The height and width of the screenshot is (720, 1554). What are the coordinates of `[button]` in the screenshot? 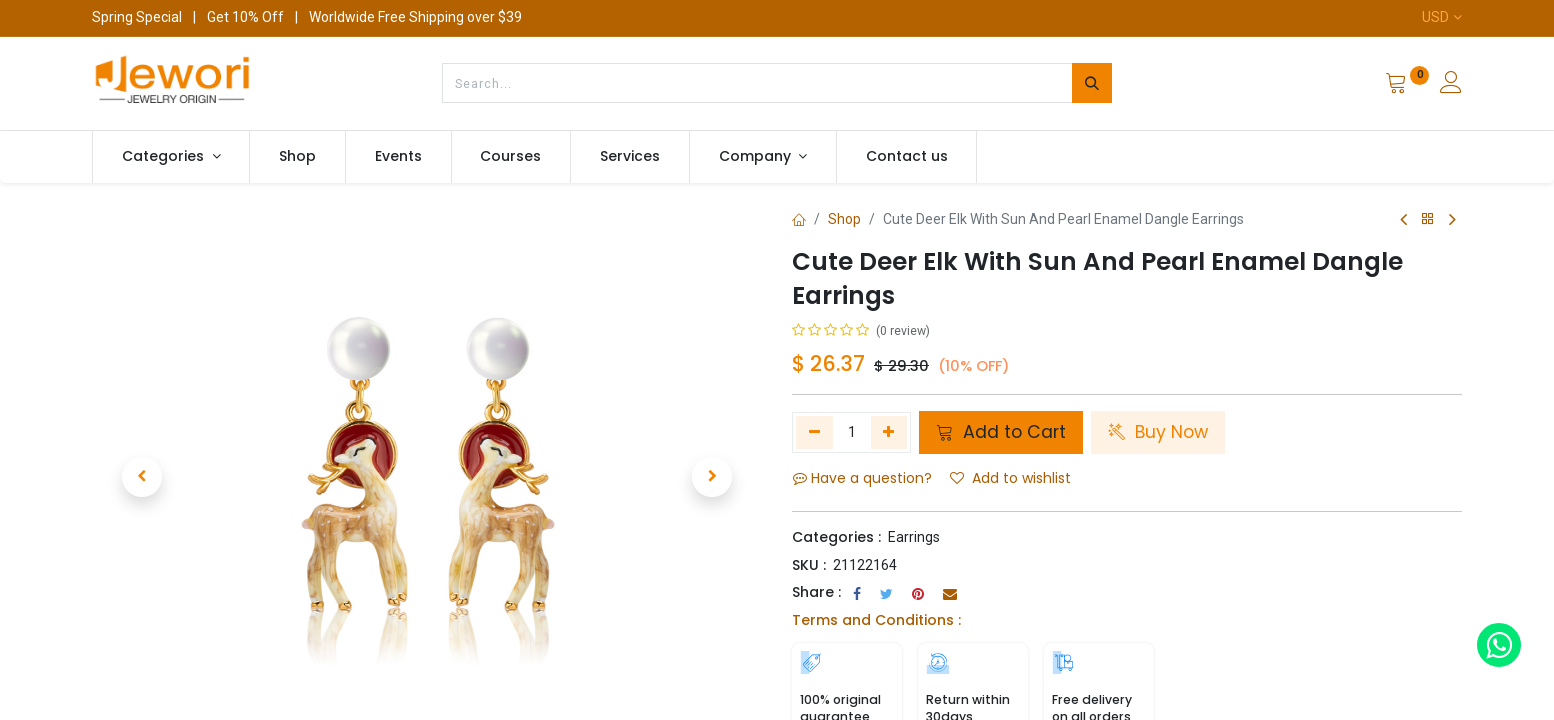 It's located at (142, 477).